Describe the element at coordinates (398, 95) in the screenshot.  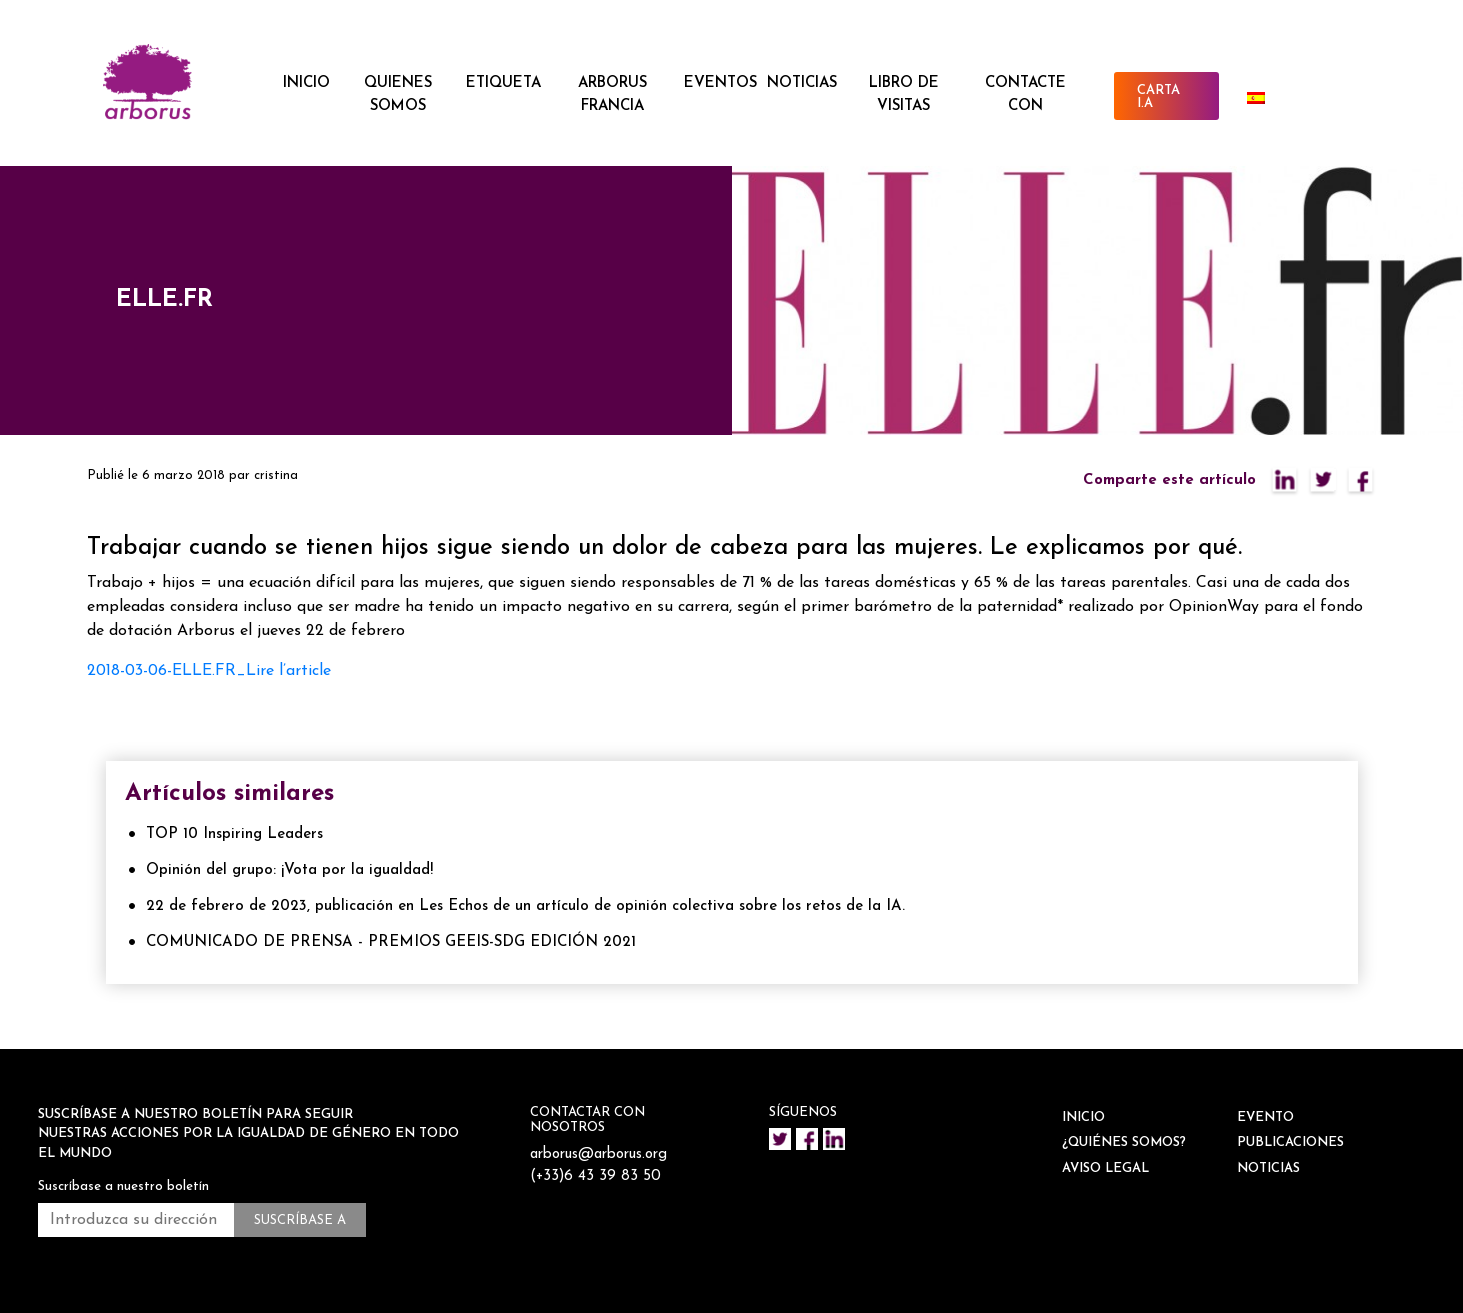
I see `QUIENES SOMOS` at that location.